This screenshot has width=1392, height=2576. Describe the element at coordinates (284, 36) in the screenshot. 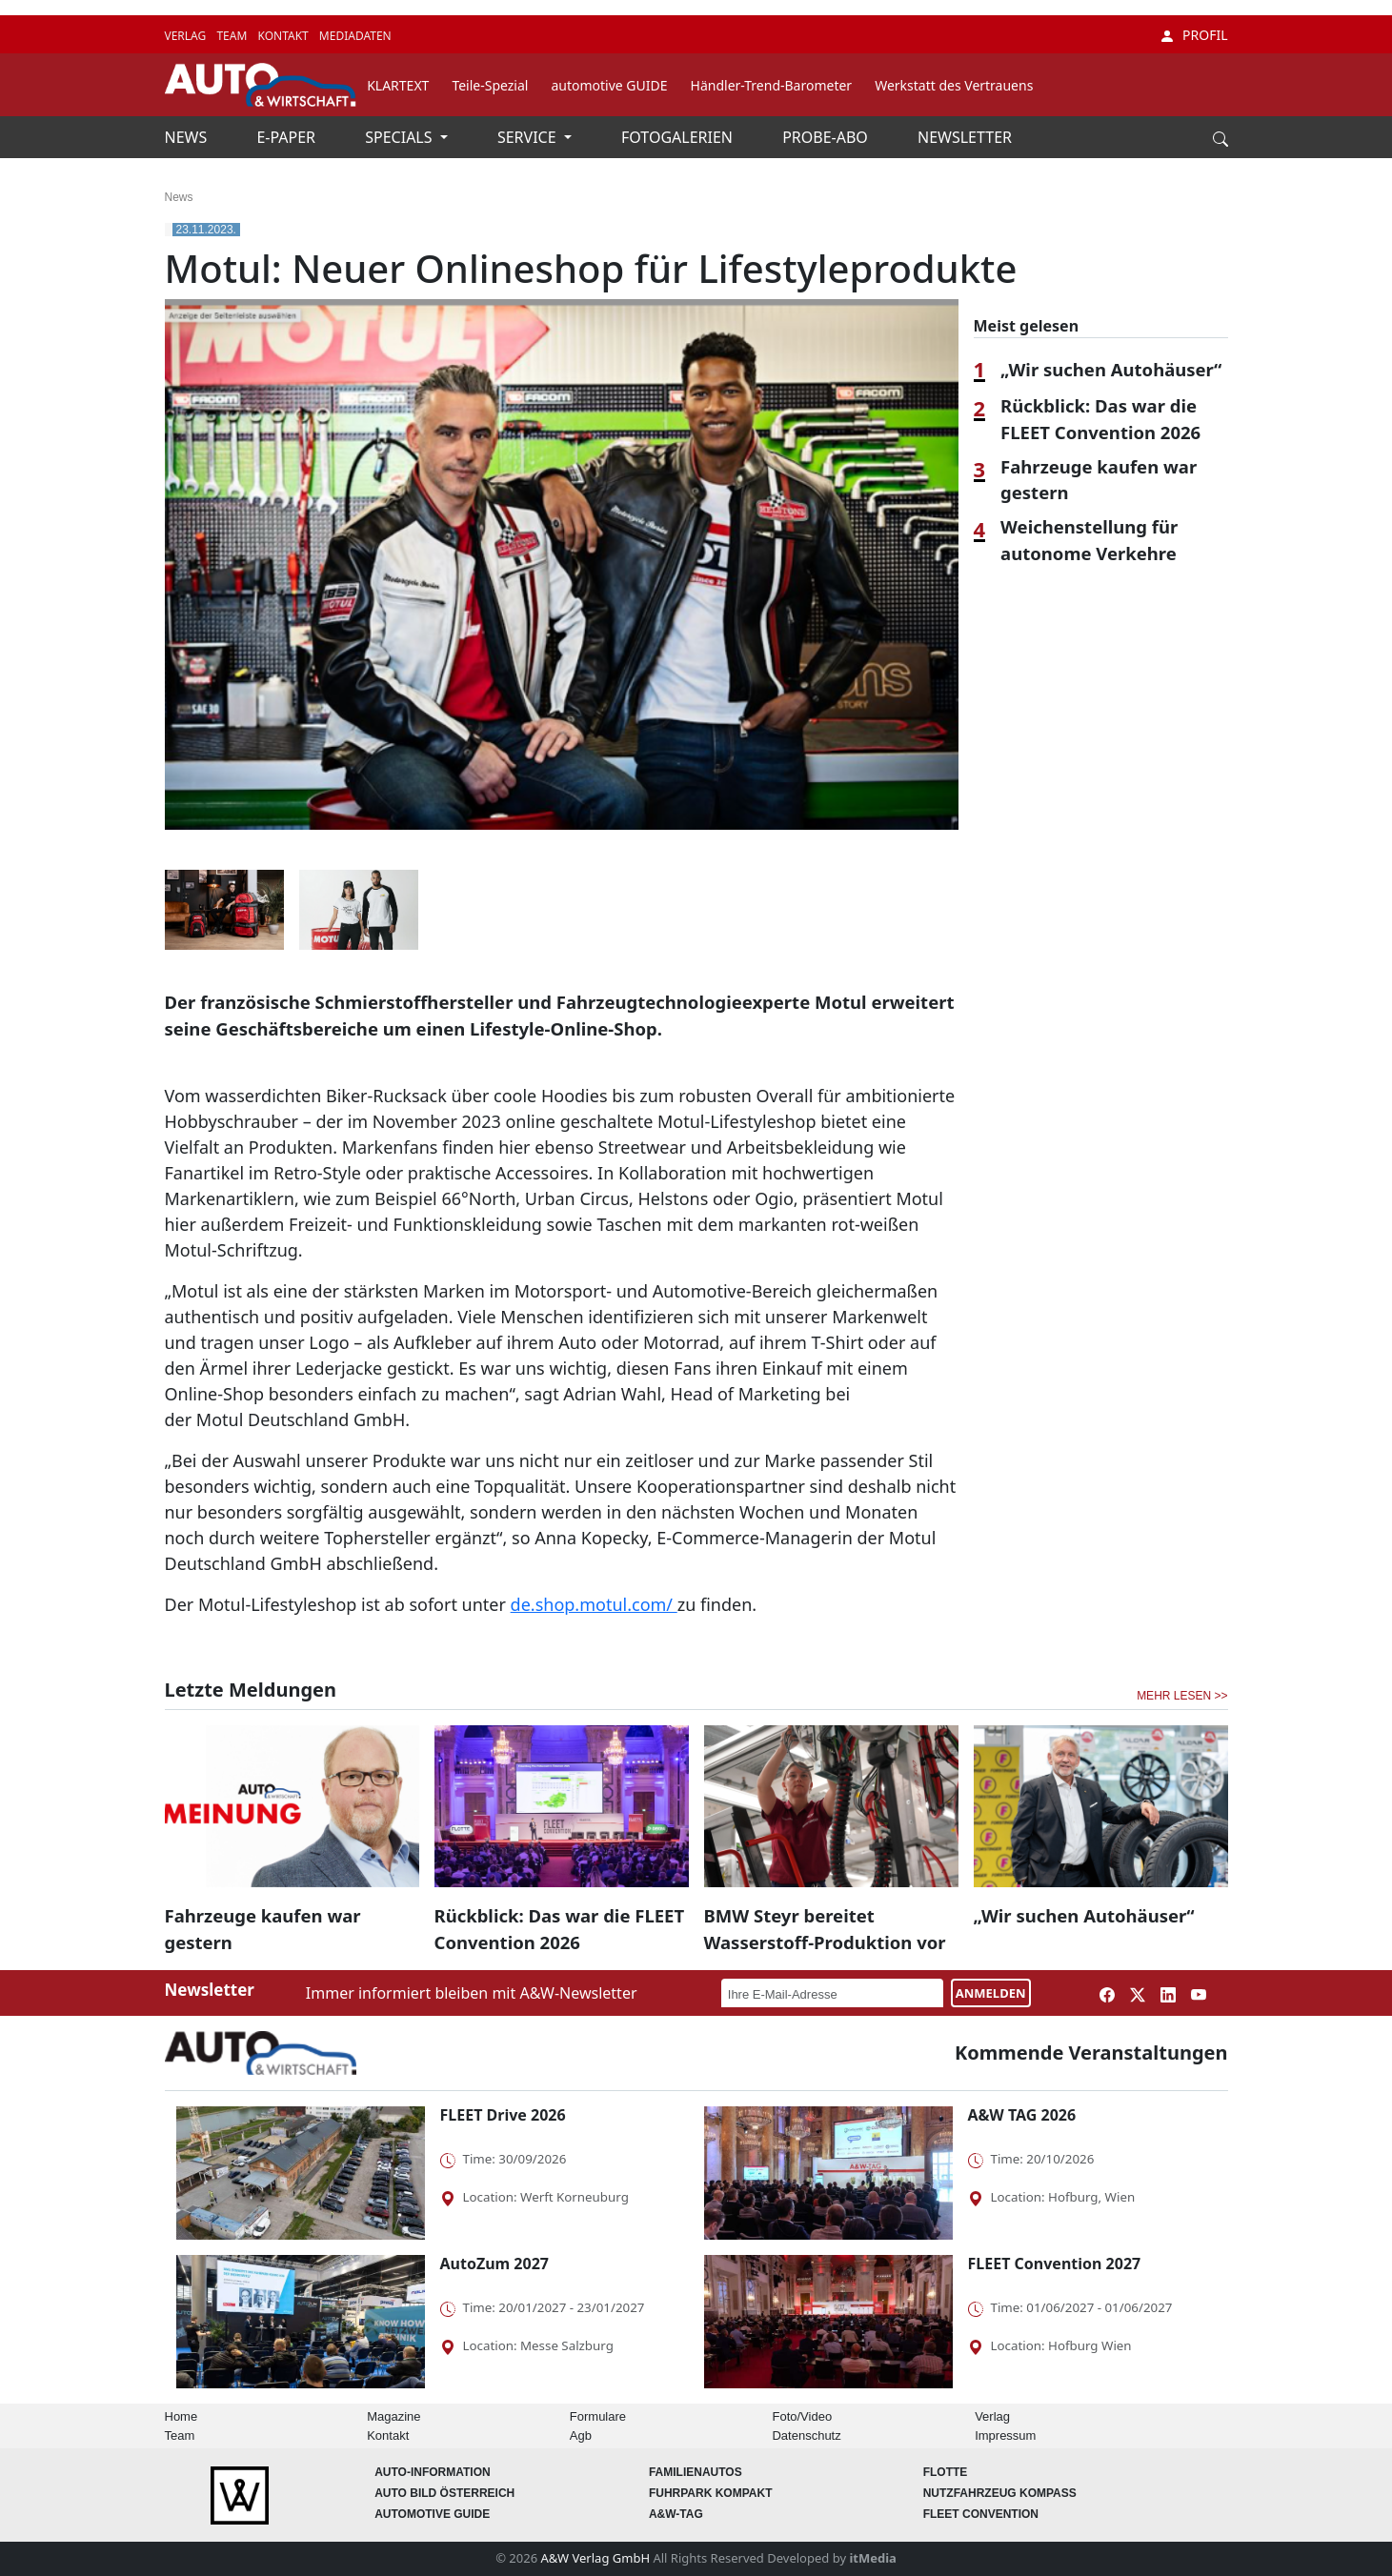

I see `KONTAKT` at that location.